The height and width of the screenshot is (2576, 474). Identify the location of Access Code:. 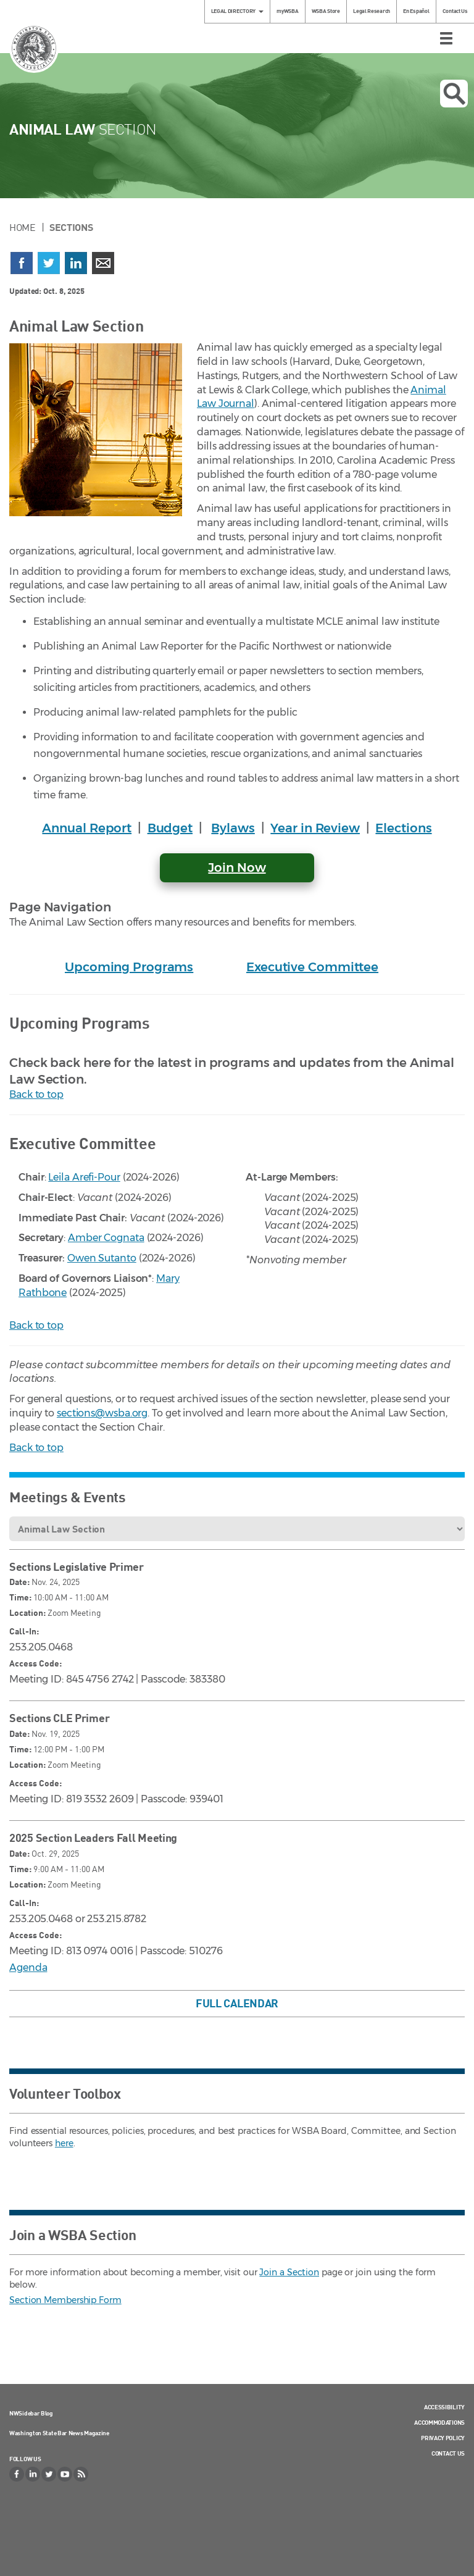
(35, 1663).